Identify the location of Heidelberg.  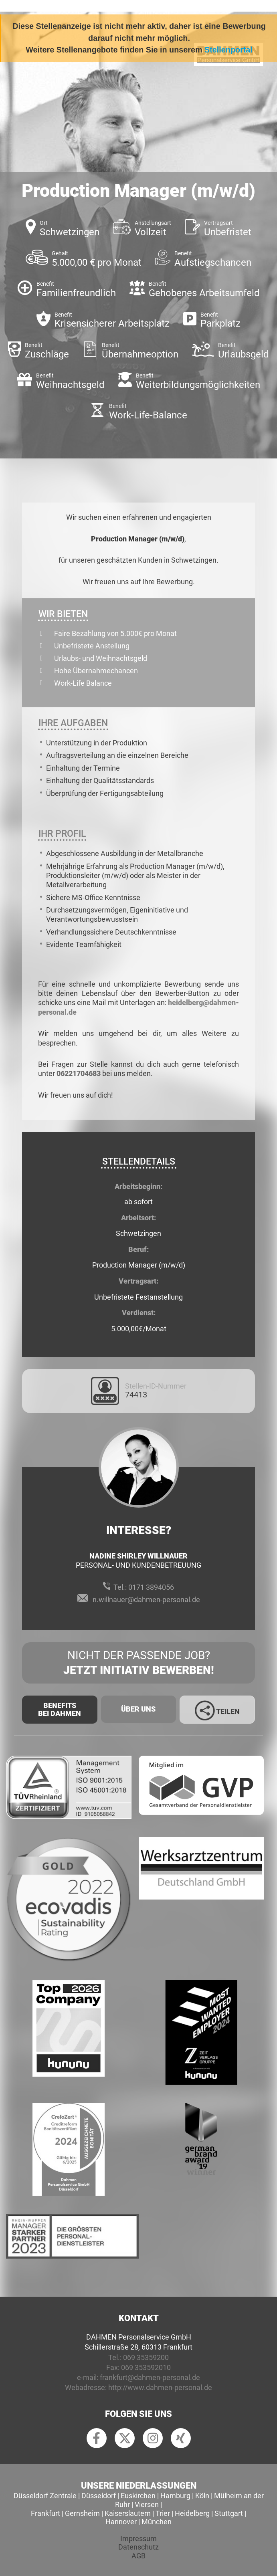
(192, 2513).